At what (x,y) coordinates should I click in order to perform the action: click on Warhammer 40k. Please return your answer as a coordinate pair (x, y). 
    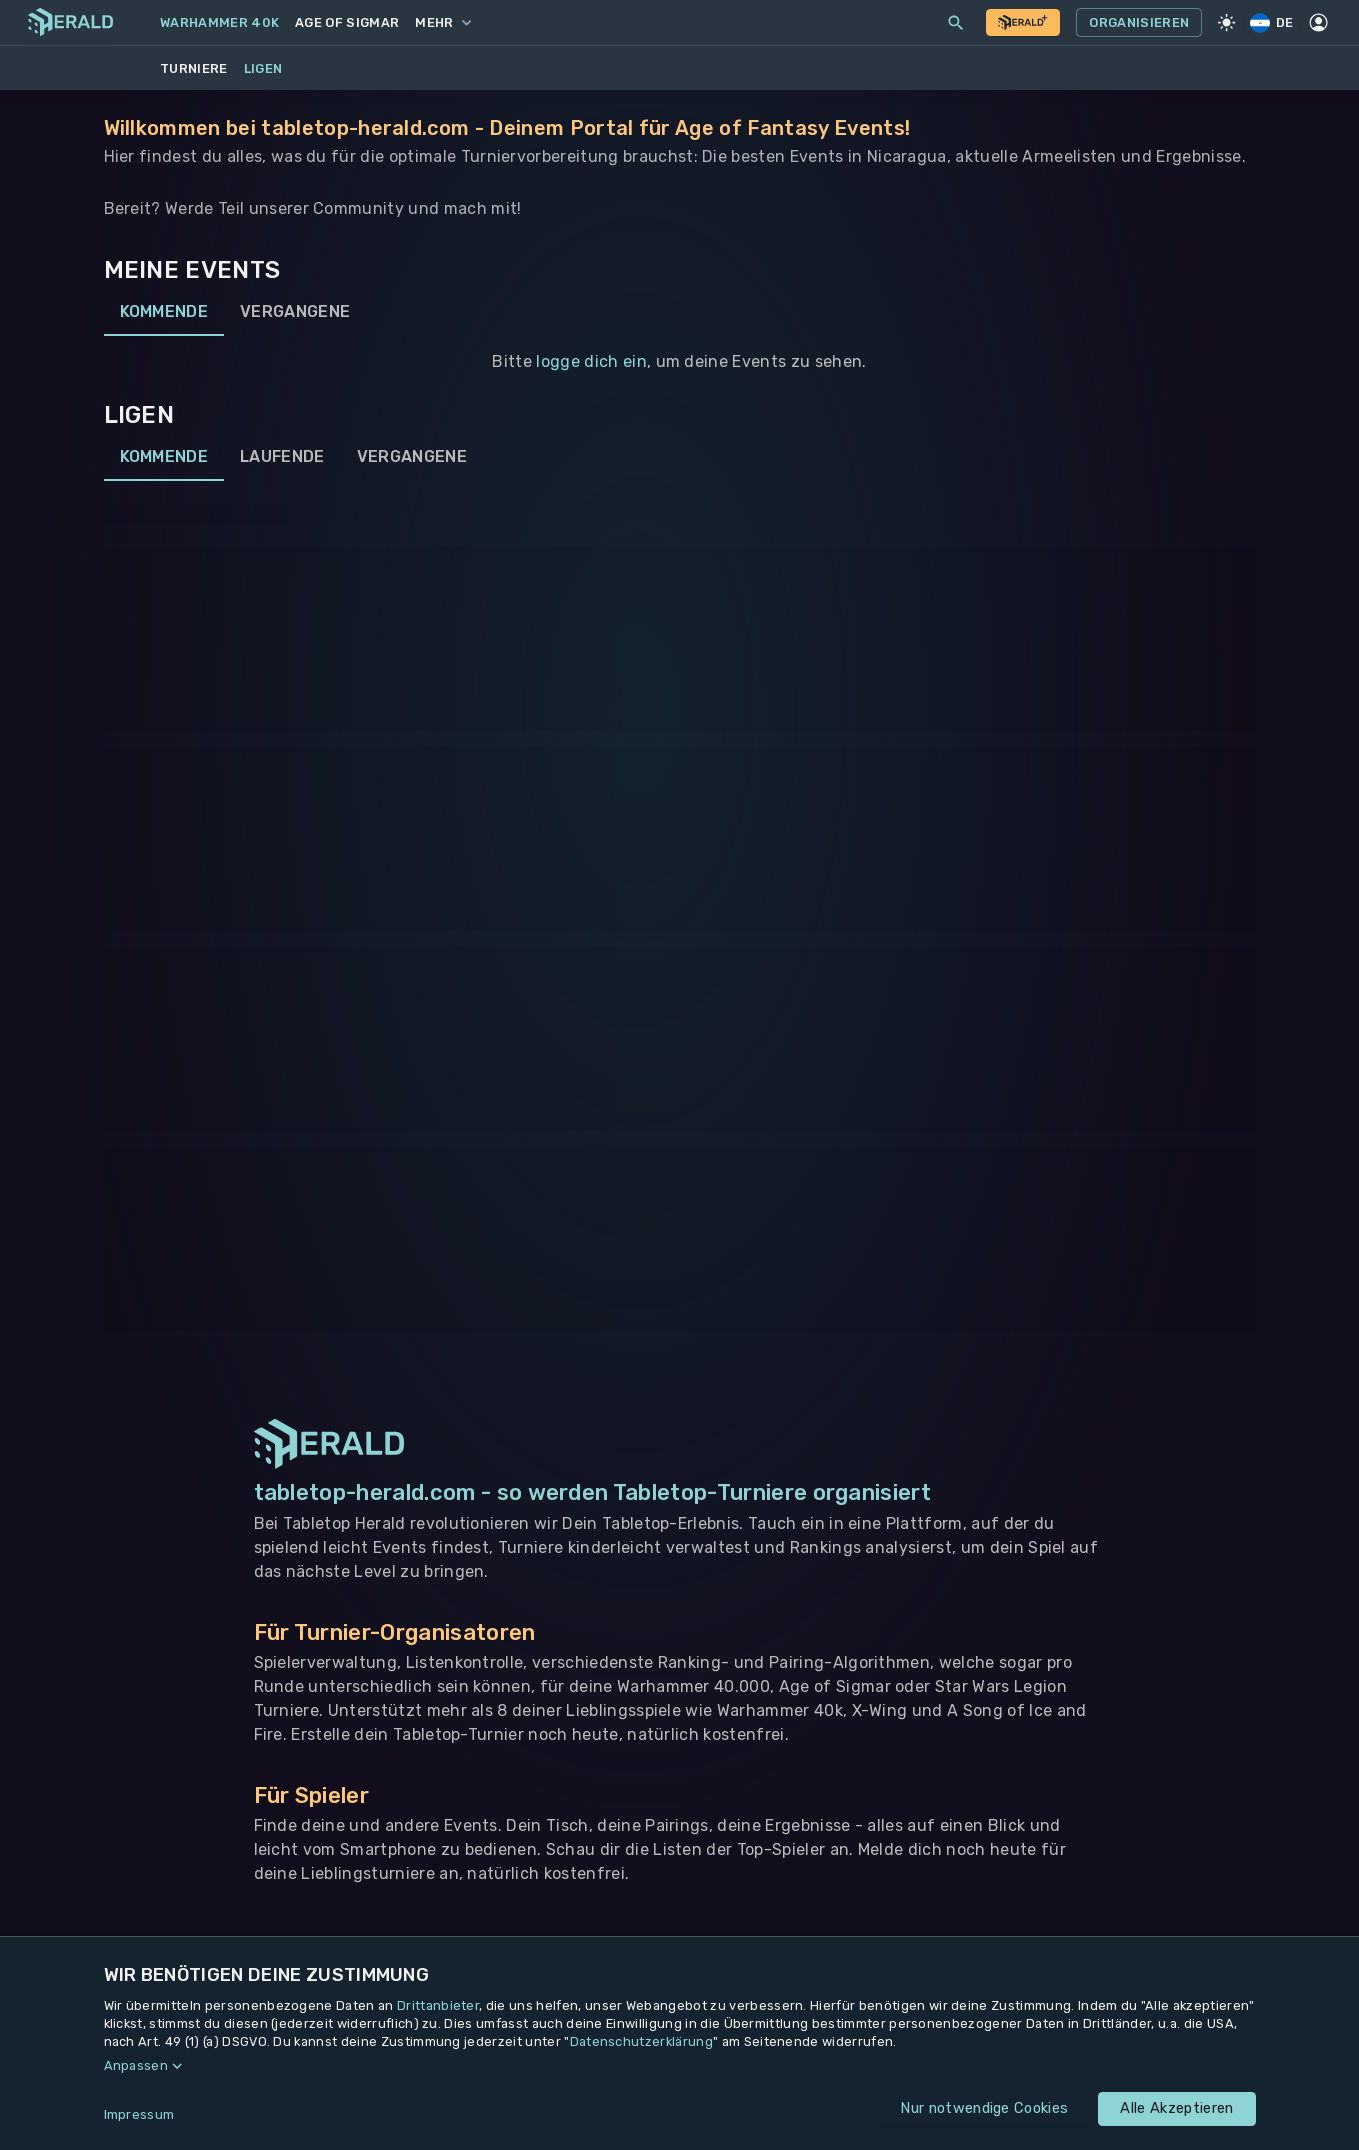
    Looking at the image, I should click on (219, 22).